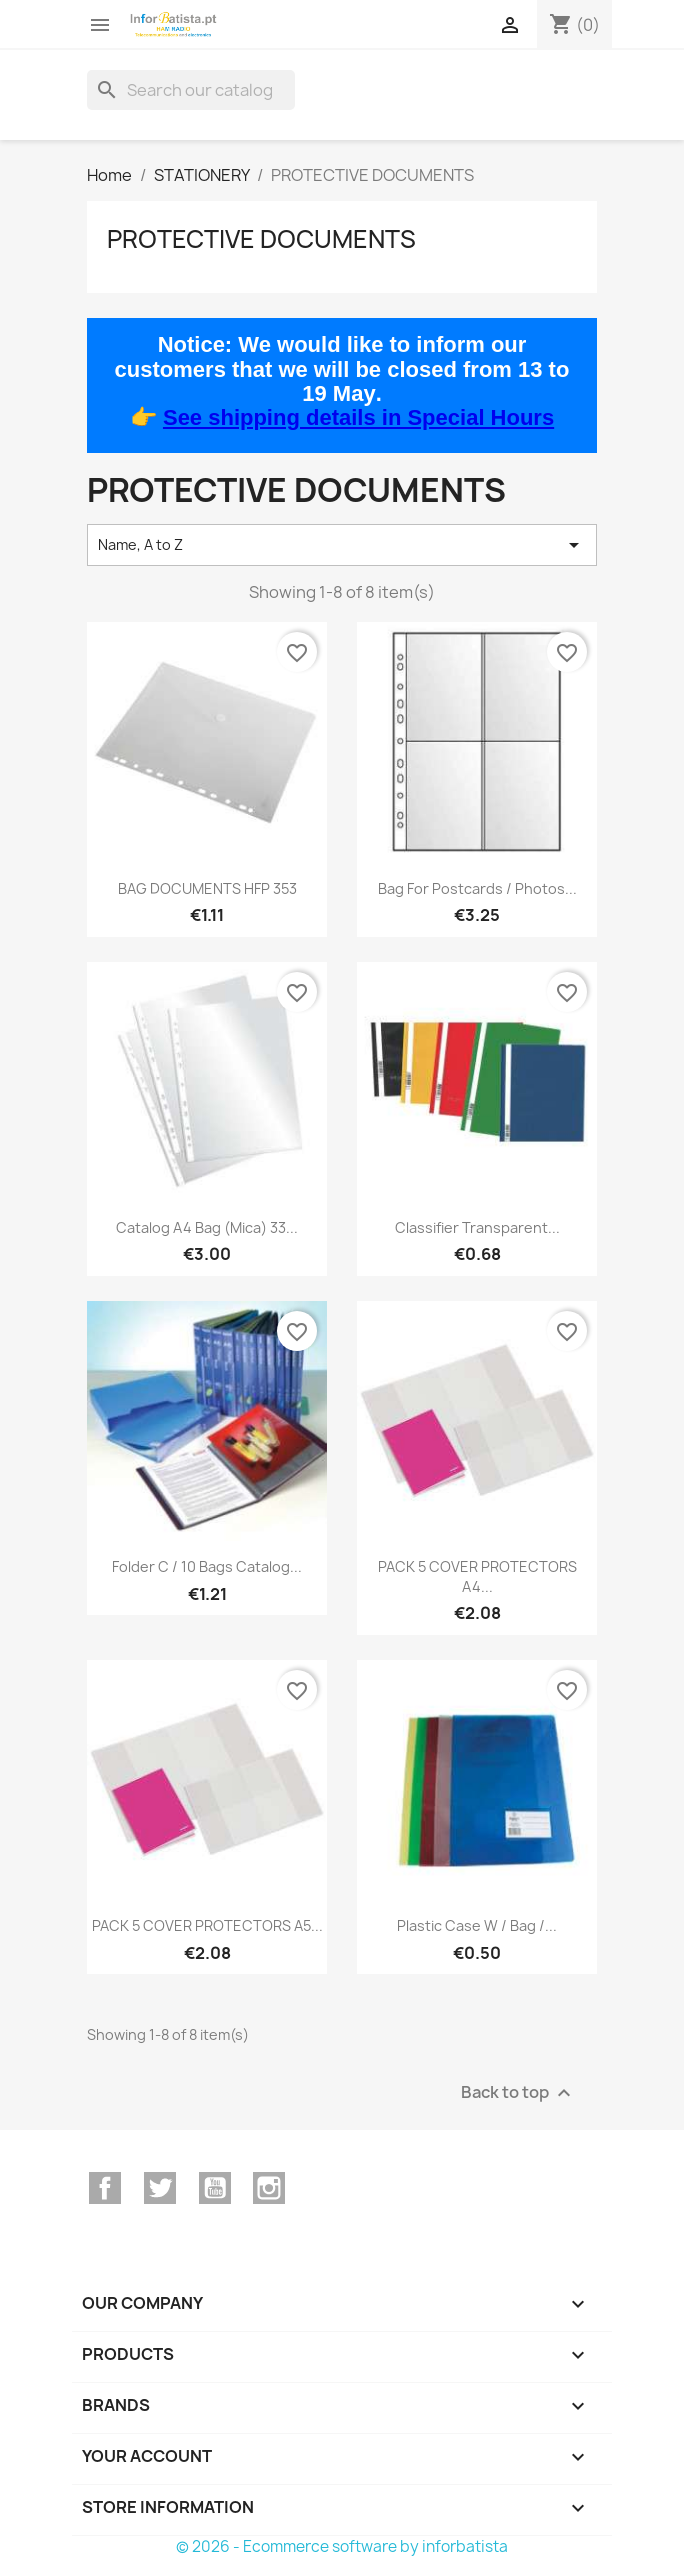 This screenshot has width=684, height=2573. I want to click on PACK 5 COVER PROTECTORS A4..., so click(477, 1576).